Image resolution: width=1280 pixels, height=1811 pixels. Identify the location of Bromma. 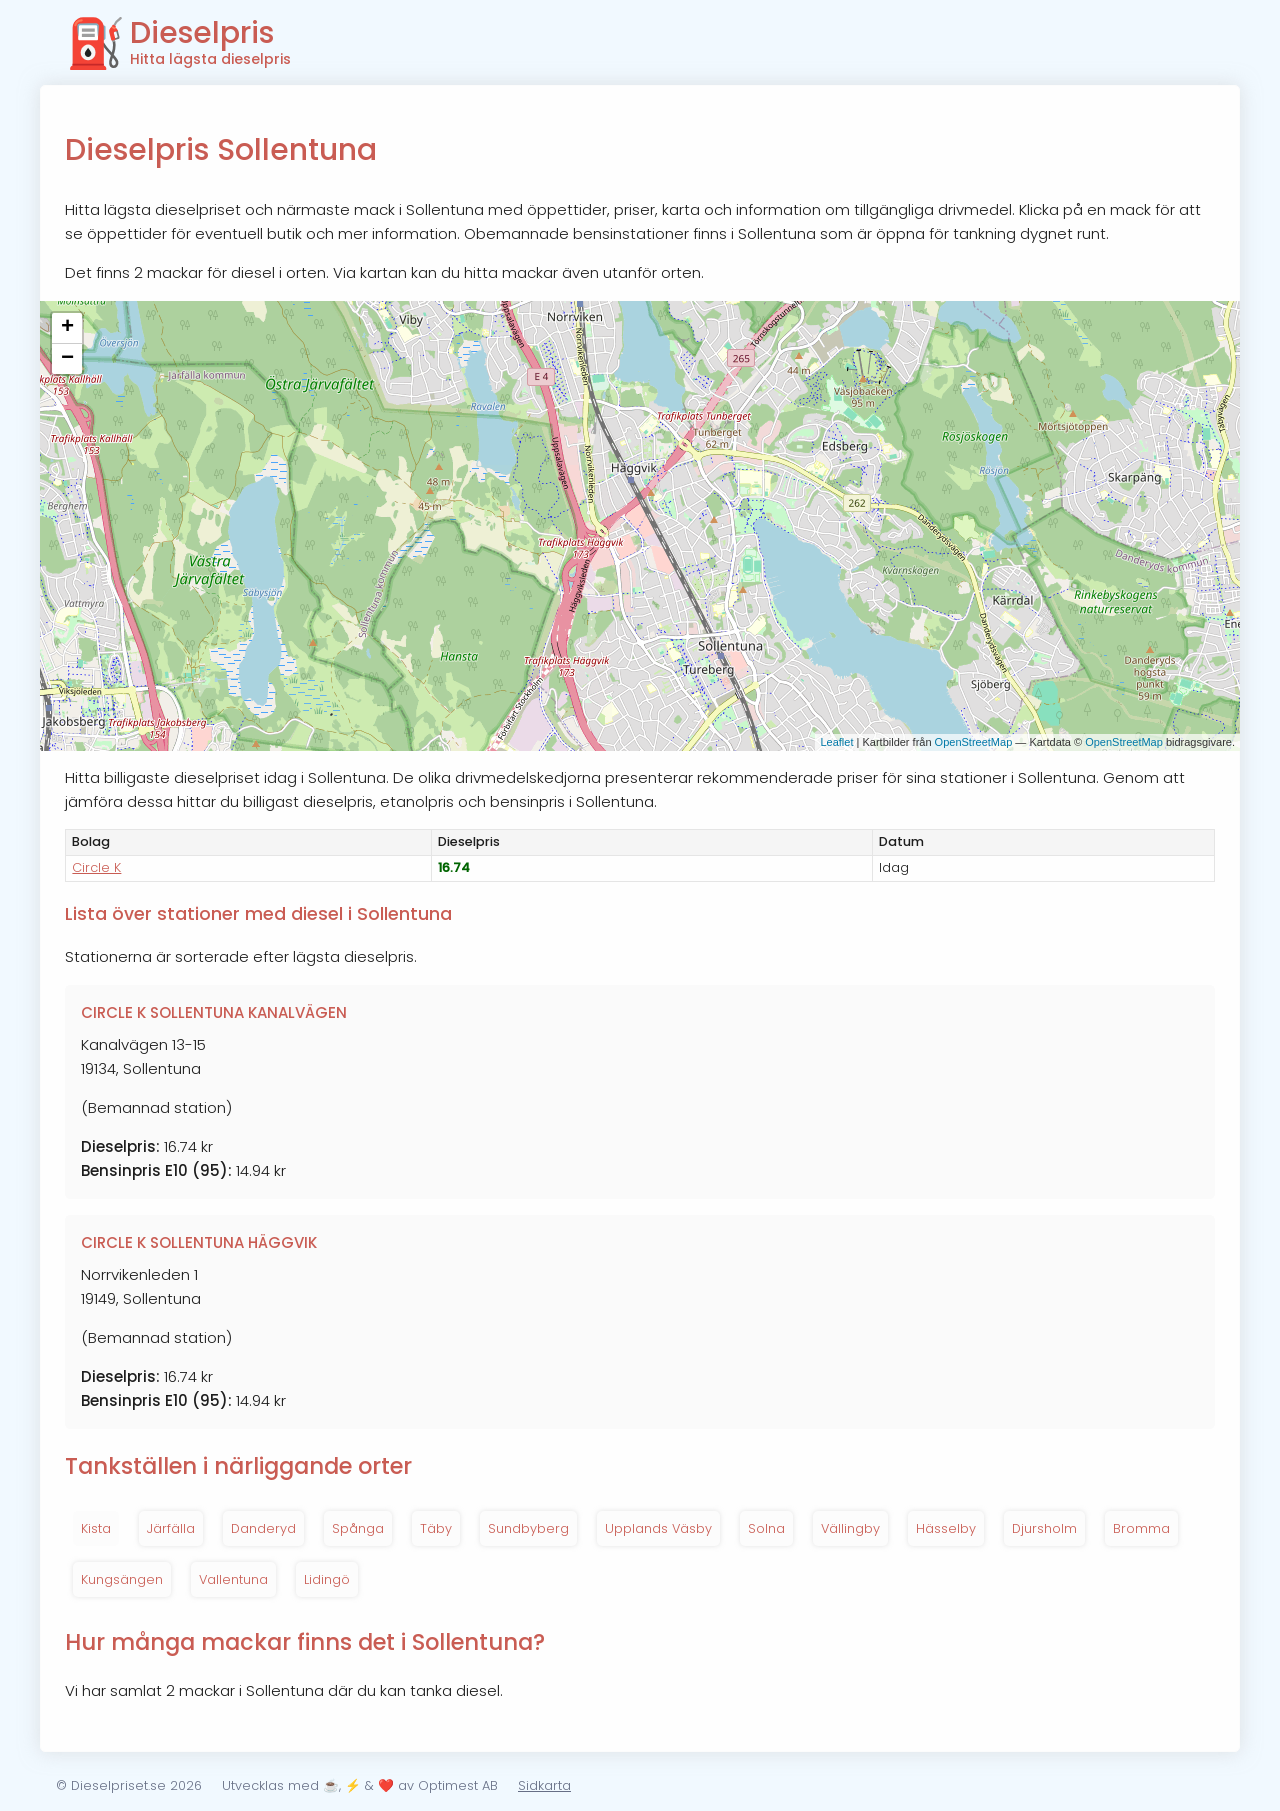
(1141, 1528).